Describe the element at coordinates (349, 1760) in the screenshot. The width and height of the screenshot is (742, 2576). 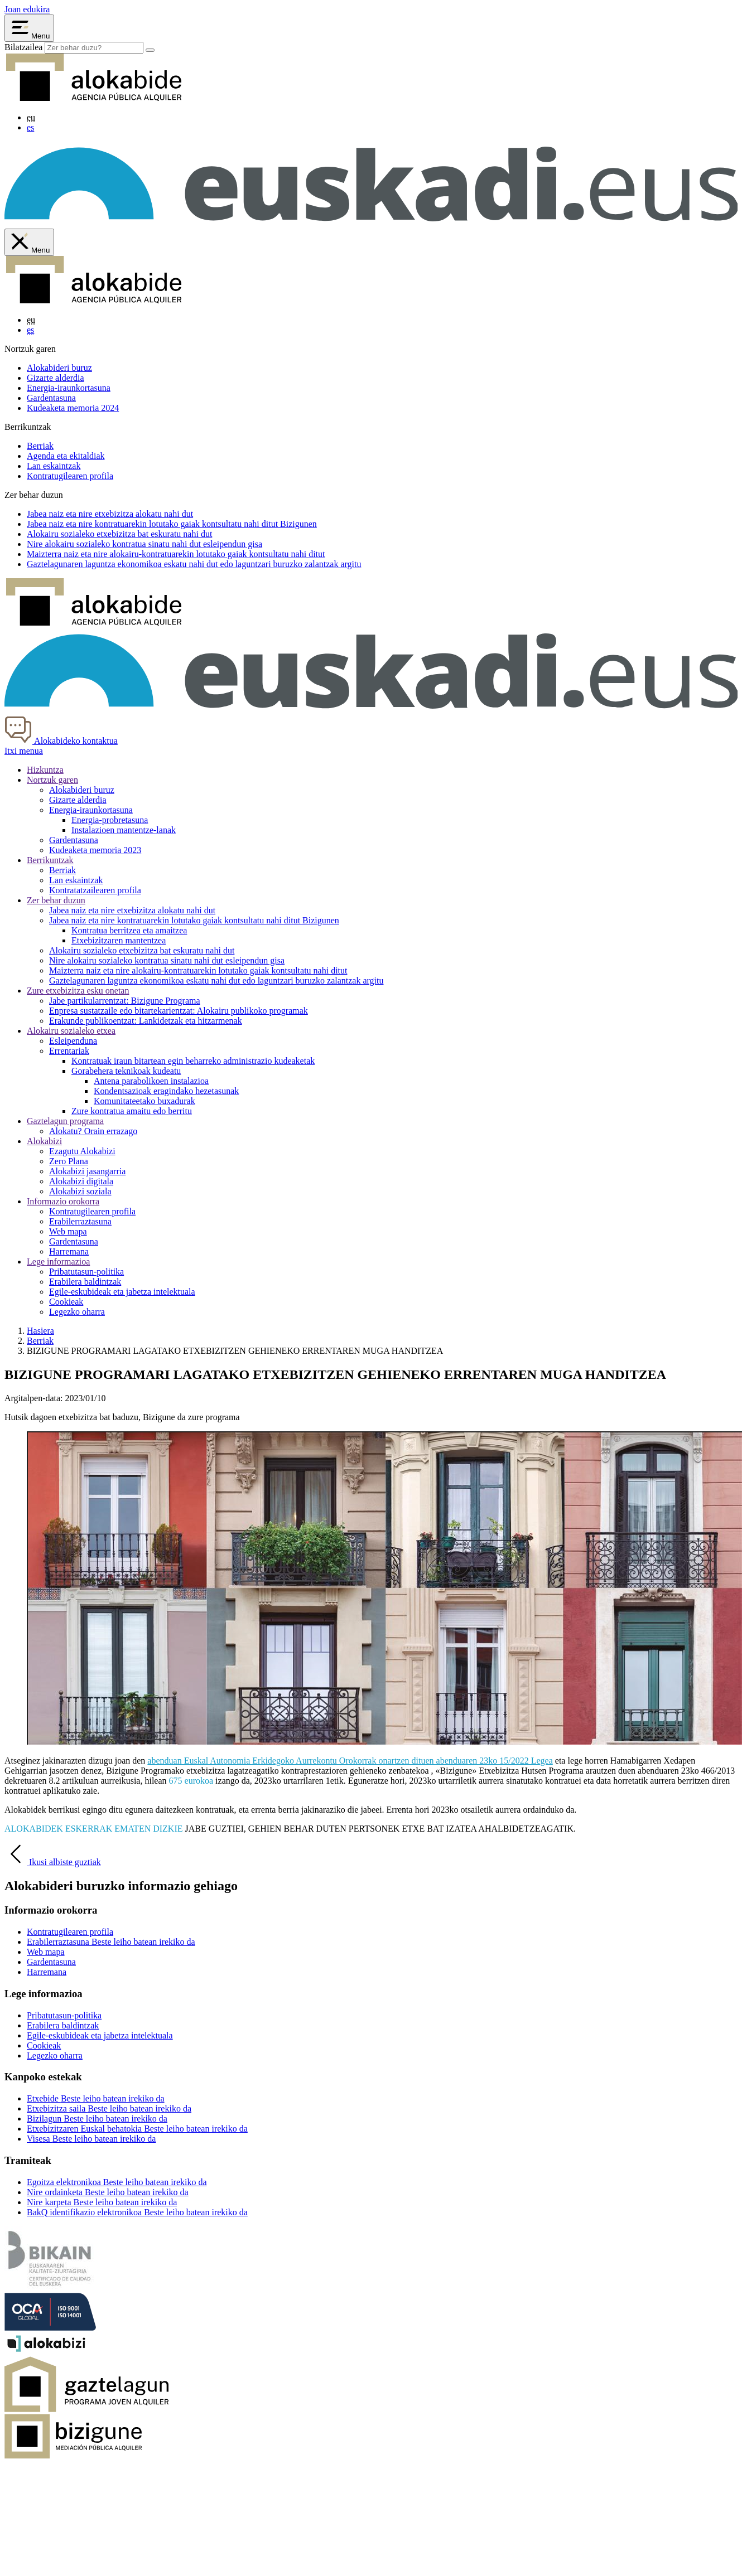
I see `abenduan Euskal Autonomia Erkidegoko Aurrekontu Orokorrak onartzen dituen abenduaren 23ko 15/2022 Legea` at that location.